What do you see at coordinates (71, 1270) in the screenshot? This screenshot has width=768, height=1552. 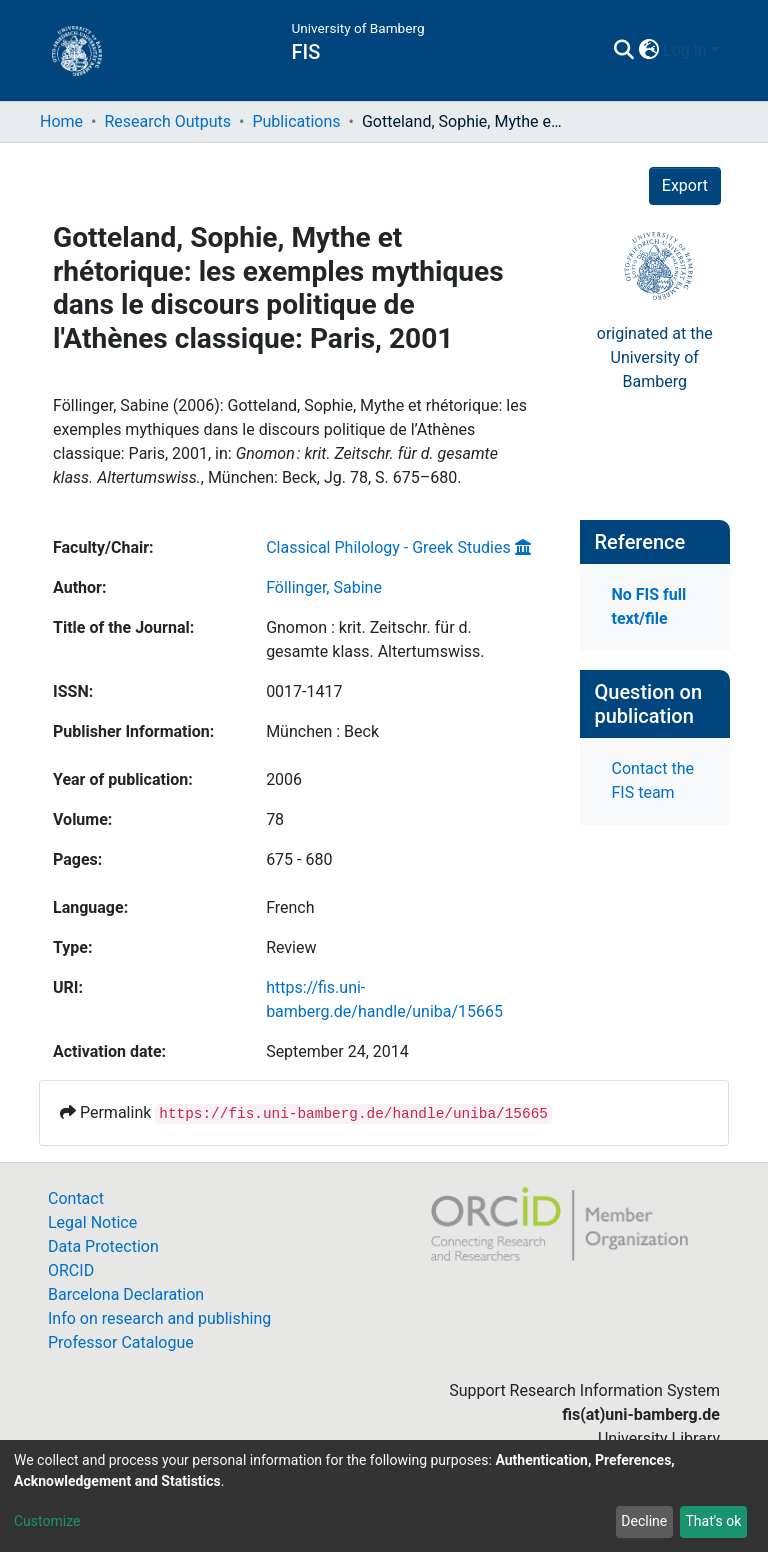 I see `ORCID` at bounding box center [71, 1270].